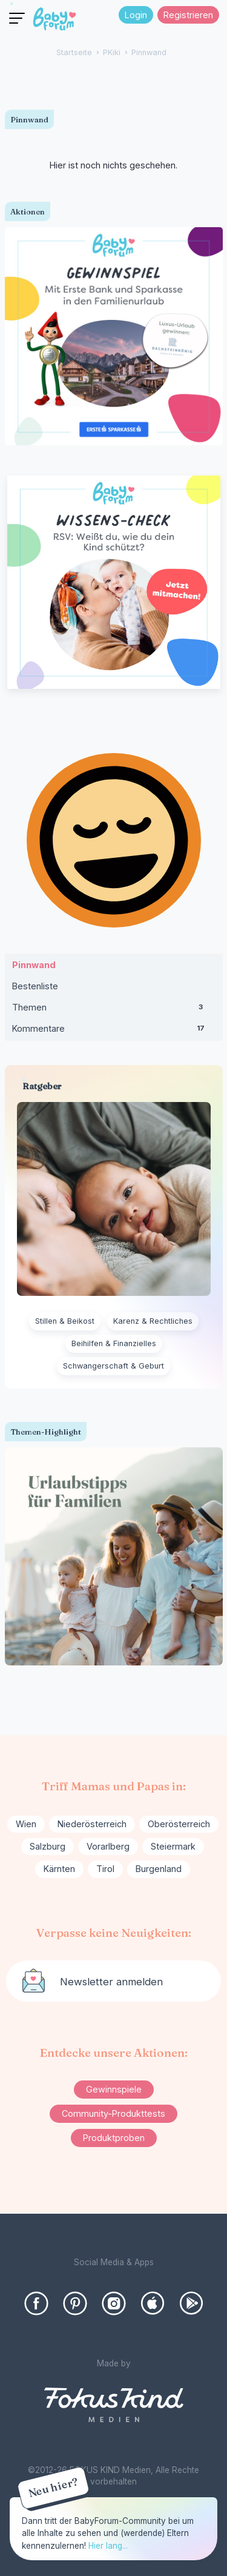  What do you see at coordinates (173, 1846) in the screenshot?
I see `Steiermark` at bounding box center [173, 1846].